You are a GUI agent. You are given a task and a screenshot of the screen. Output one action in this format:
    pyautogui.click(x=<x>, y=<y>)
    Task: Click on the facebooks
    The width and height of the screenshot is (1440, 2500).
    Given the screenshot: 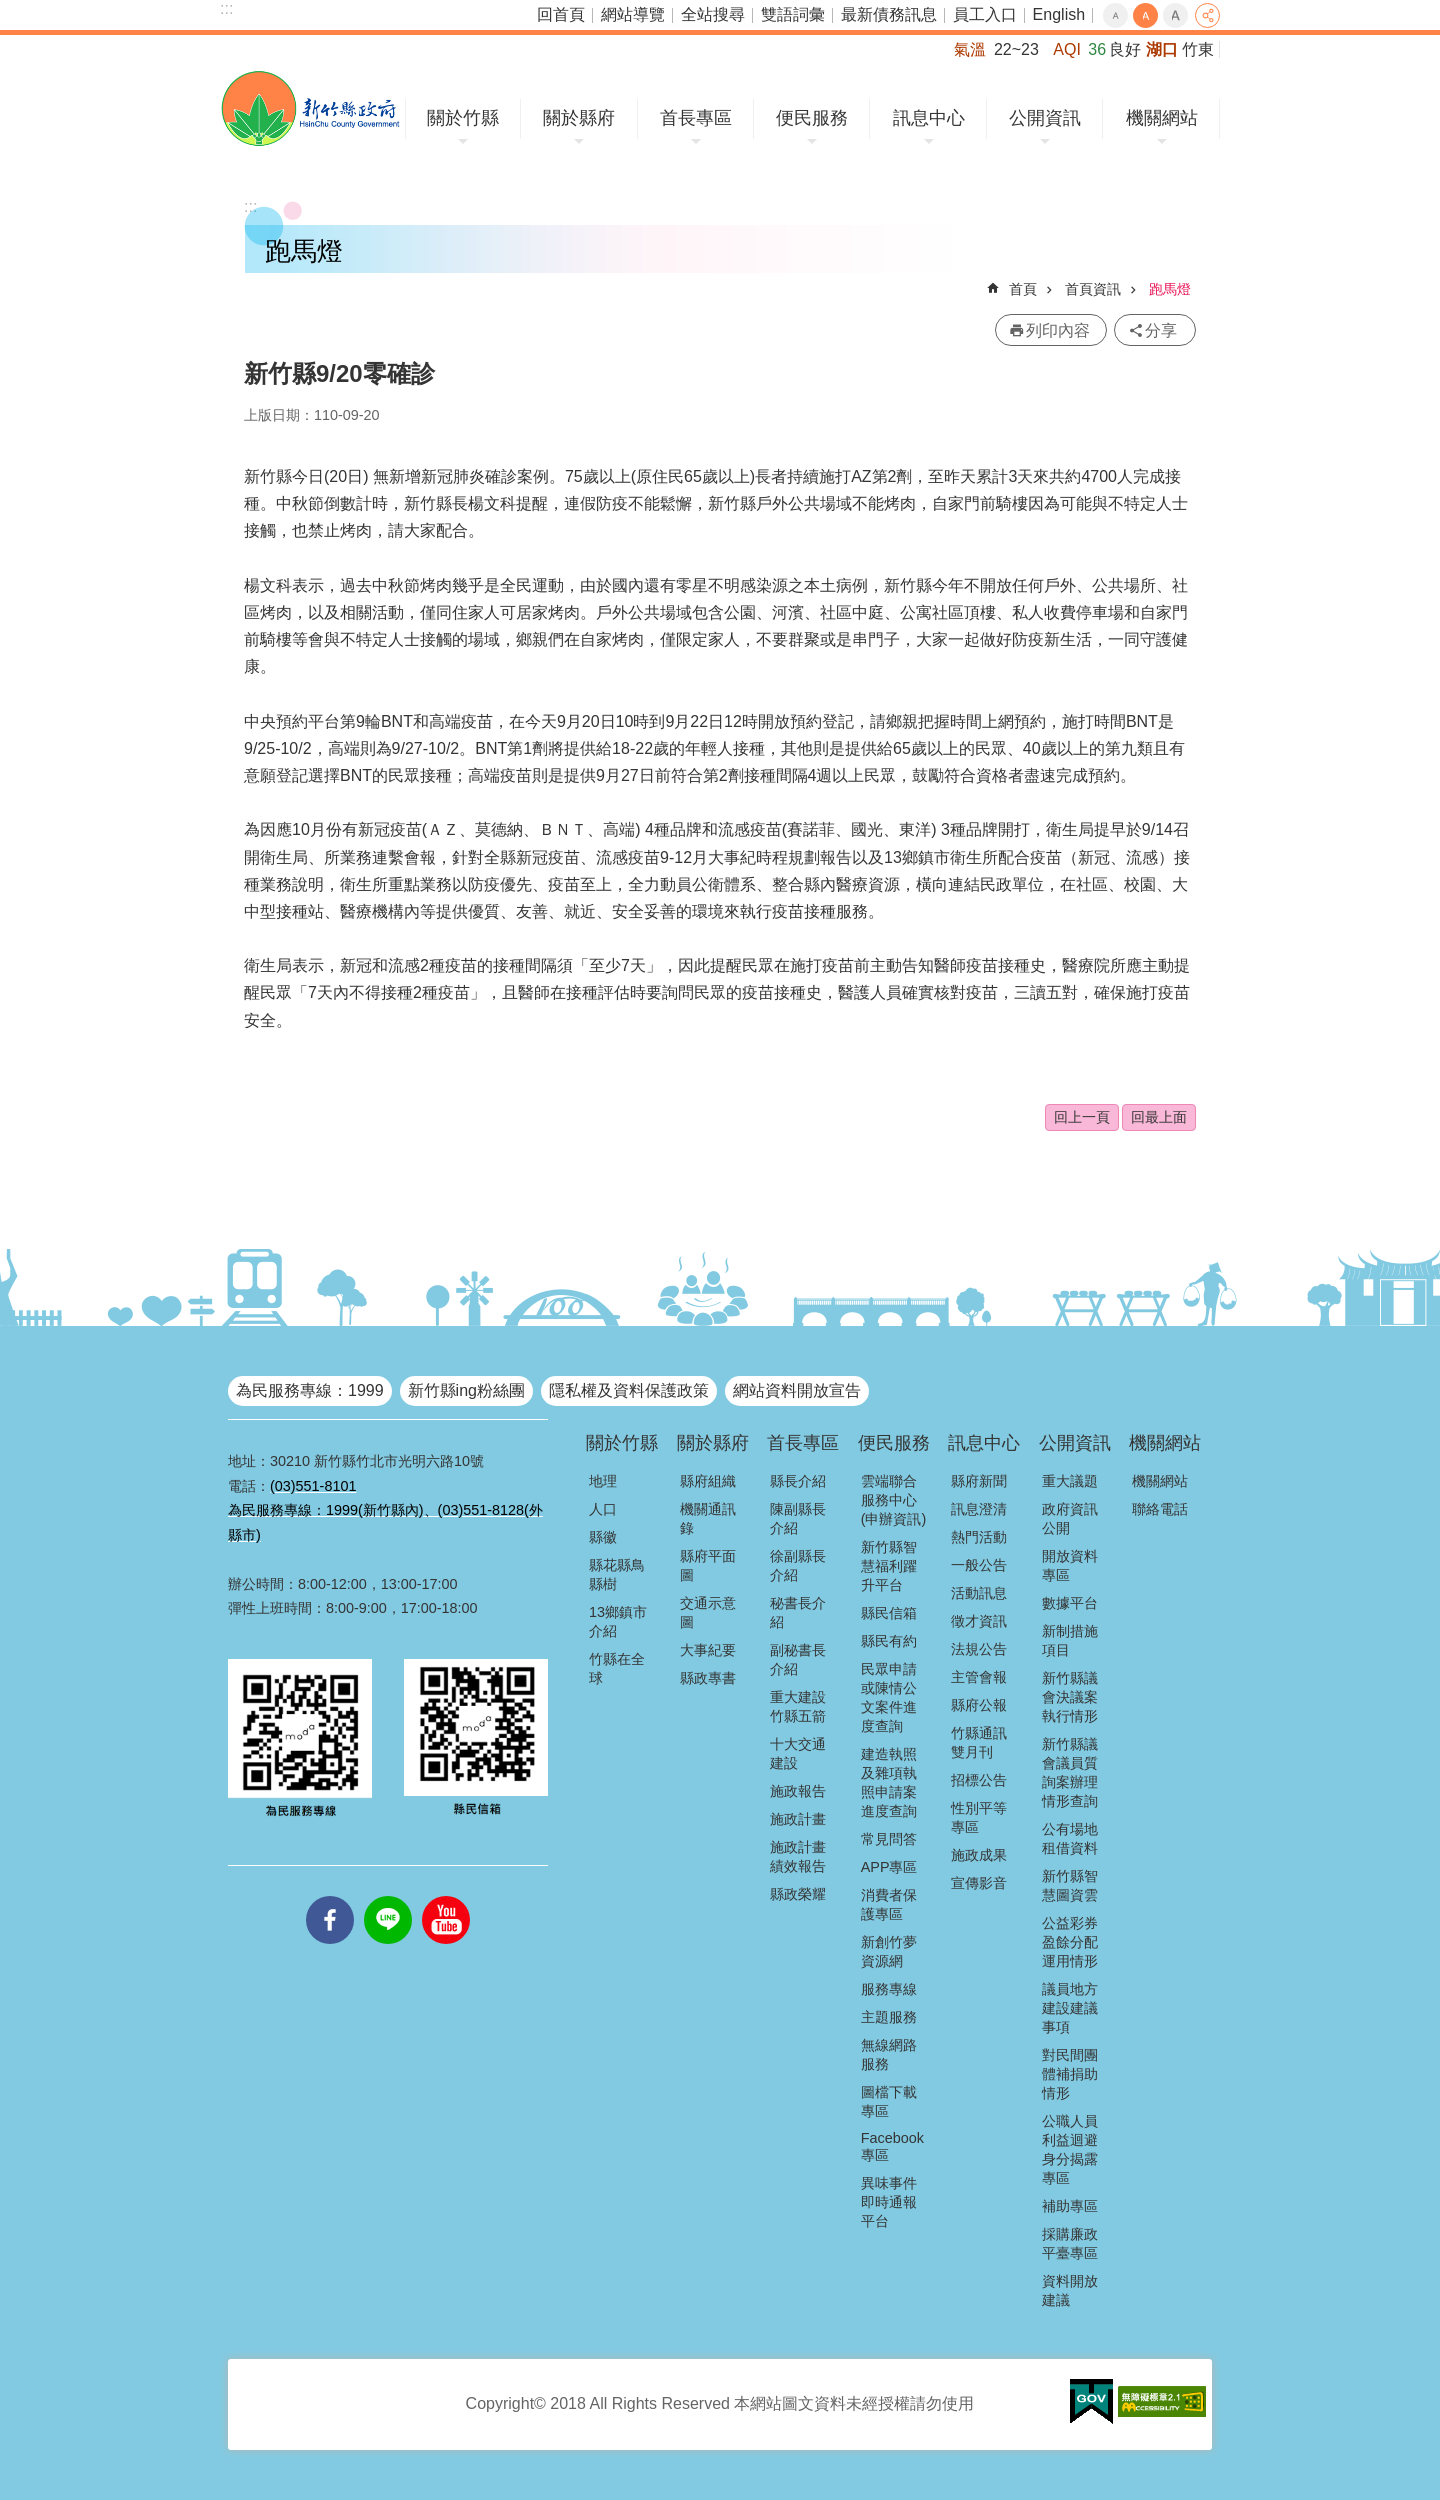 What is the action you would take?
    pyautogui.click(x=330, y=1896)
    